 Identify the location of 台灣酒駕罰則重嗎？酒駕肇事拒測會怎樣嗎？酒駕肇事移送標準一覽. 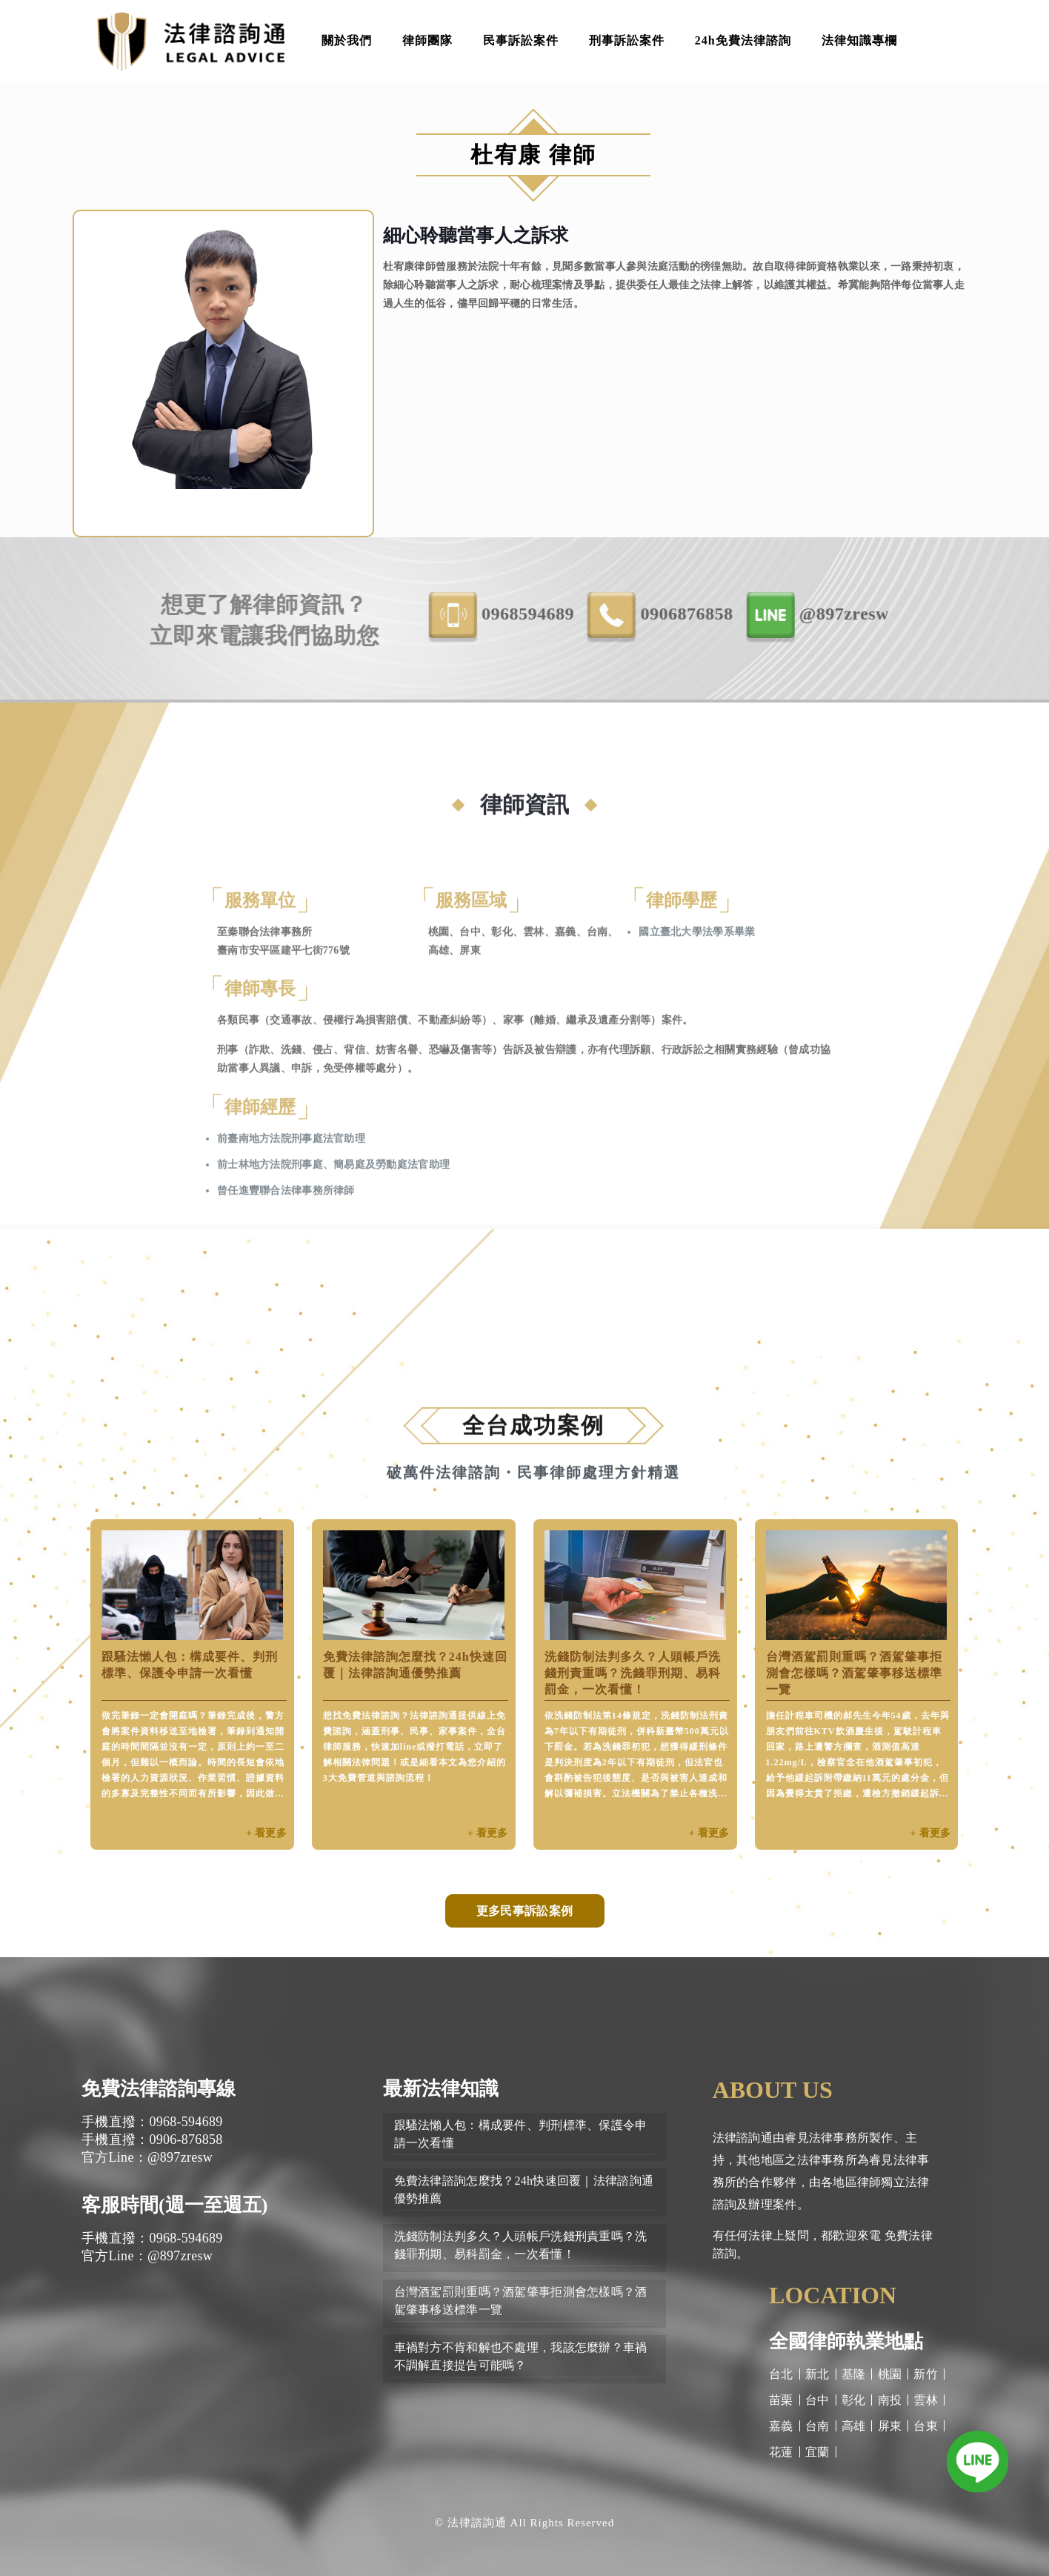
(854, 1673).